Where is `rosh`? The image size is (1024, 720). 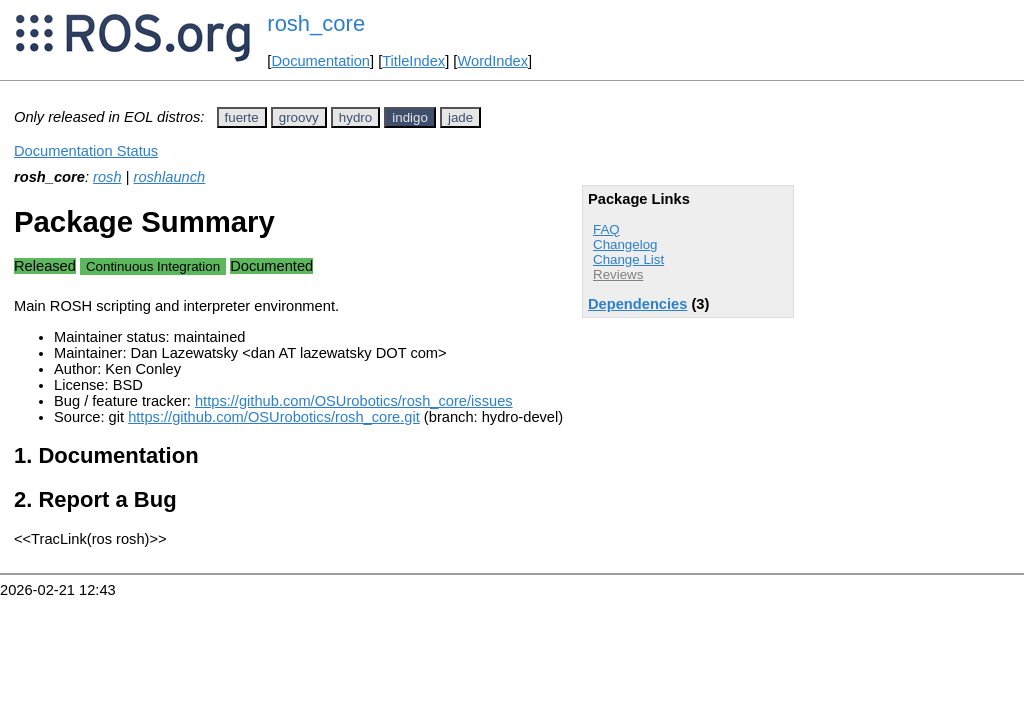
rosh is located at coordinates (107, 177).